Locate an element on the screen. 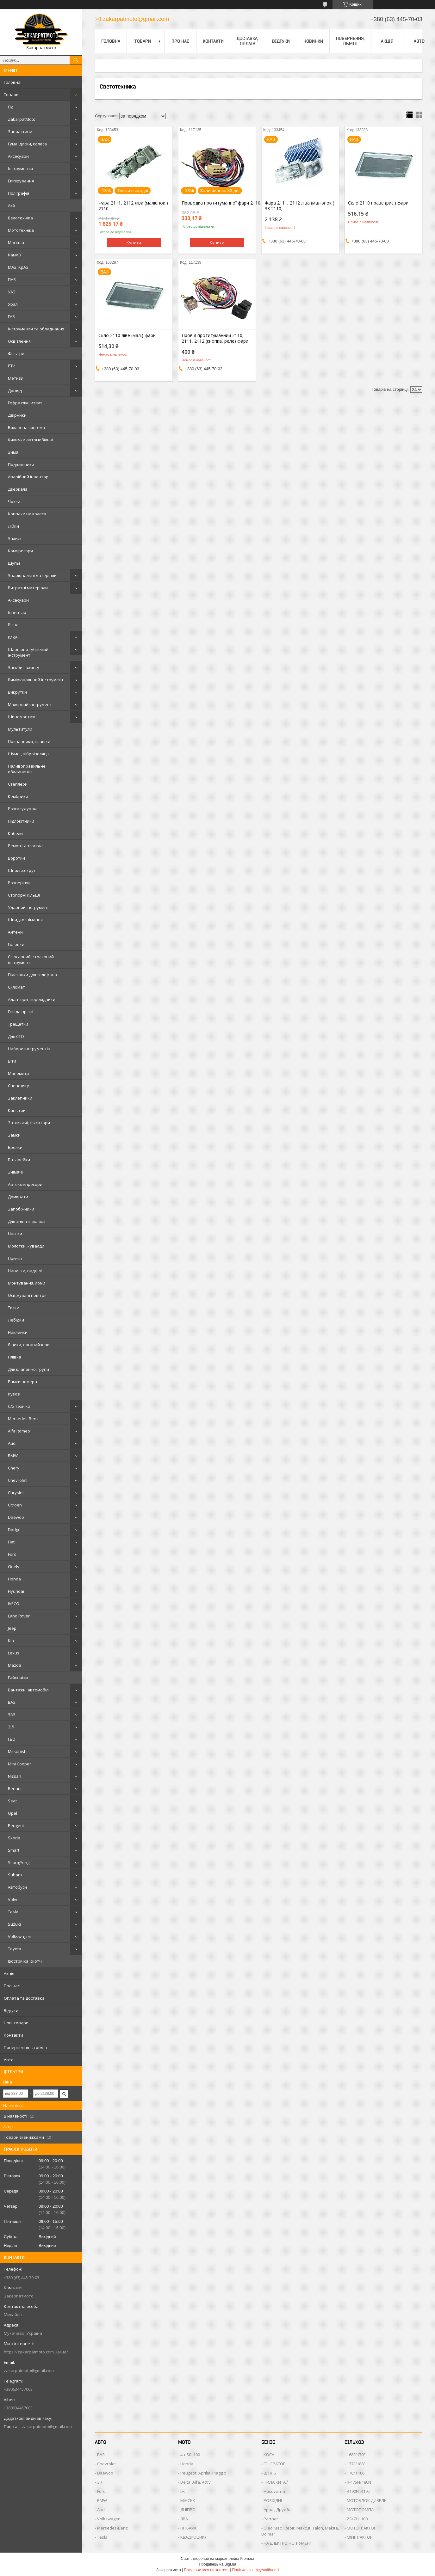 This screenshot has height=2576, width=435. КОСА is located at coordinates (269, 2454).